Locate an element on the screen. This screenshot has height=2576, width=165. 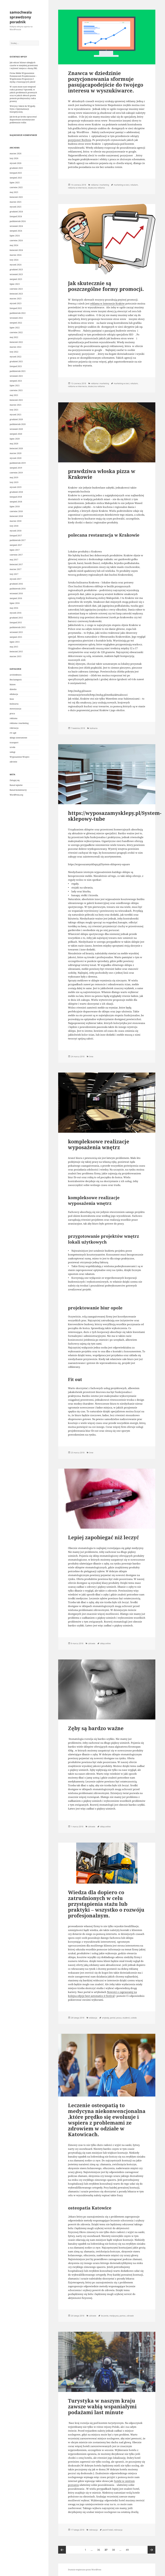
styczeń 2023 is located at coordinates (15, 303).